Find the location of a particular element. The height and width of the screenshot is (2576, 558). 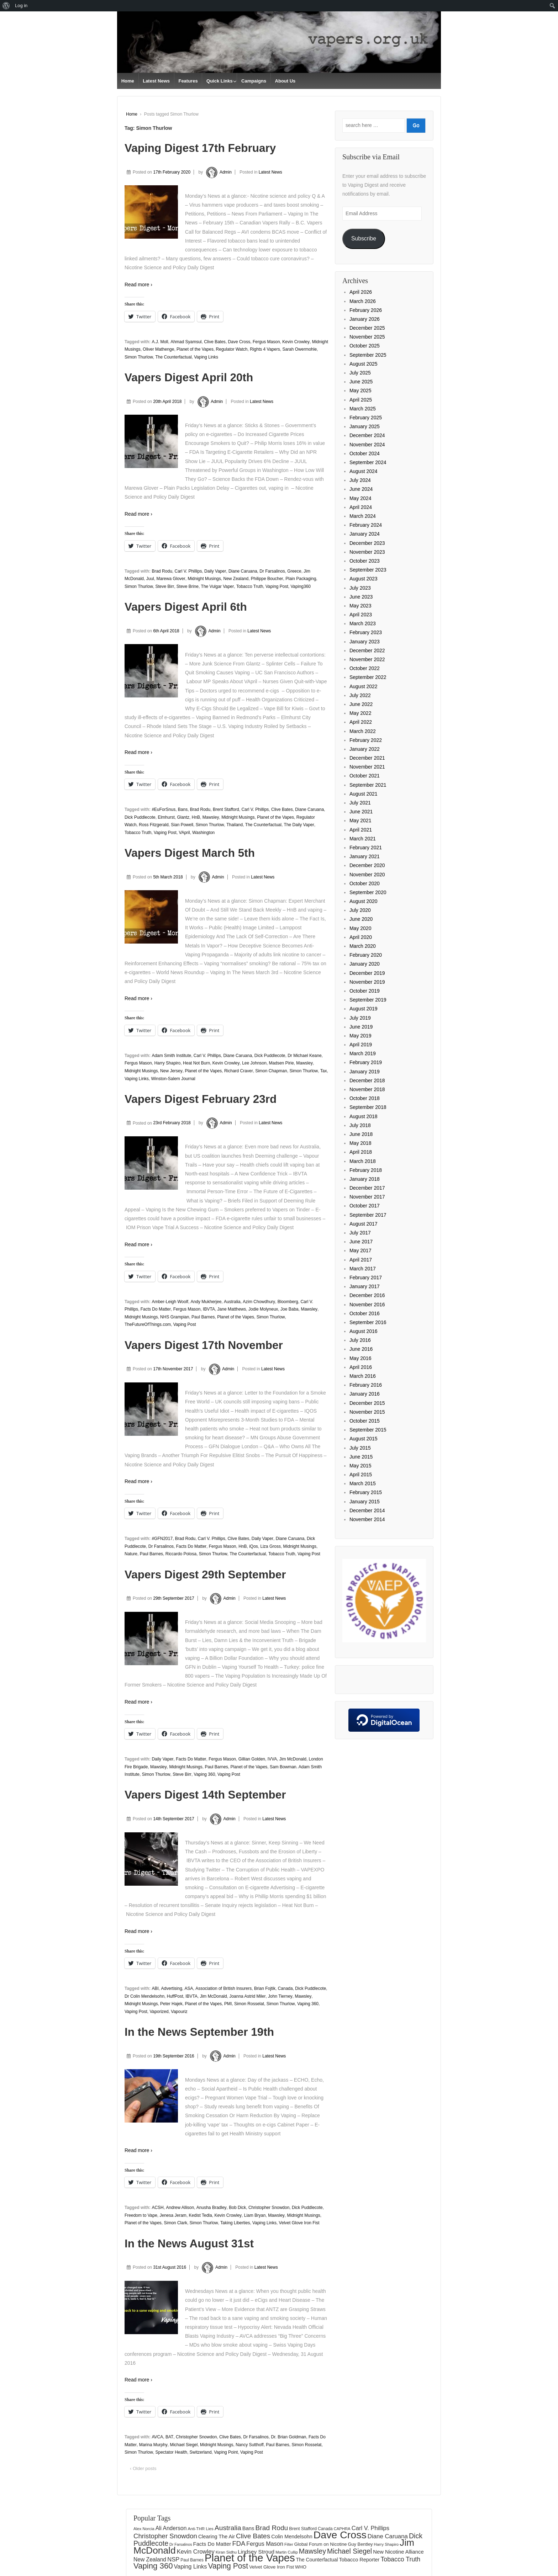

Brad Rodu is located at coordinates (162, 571).